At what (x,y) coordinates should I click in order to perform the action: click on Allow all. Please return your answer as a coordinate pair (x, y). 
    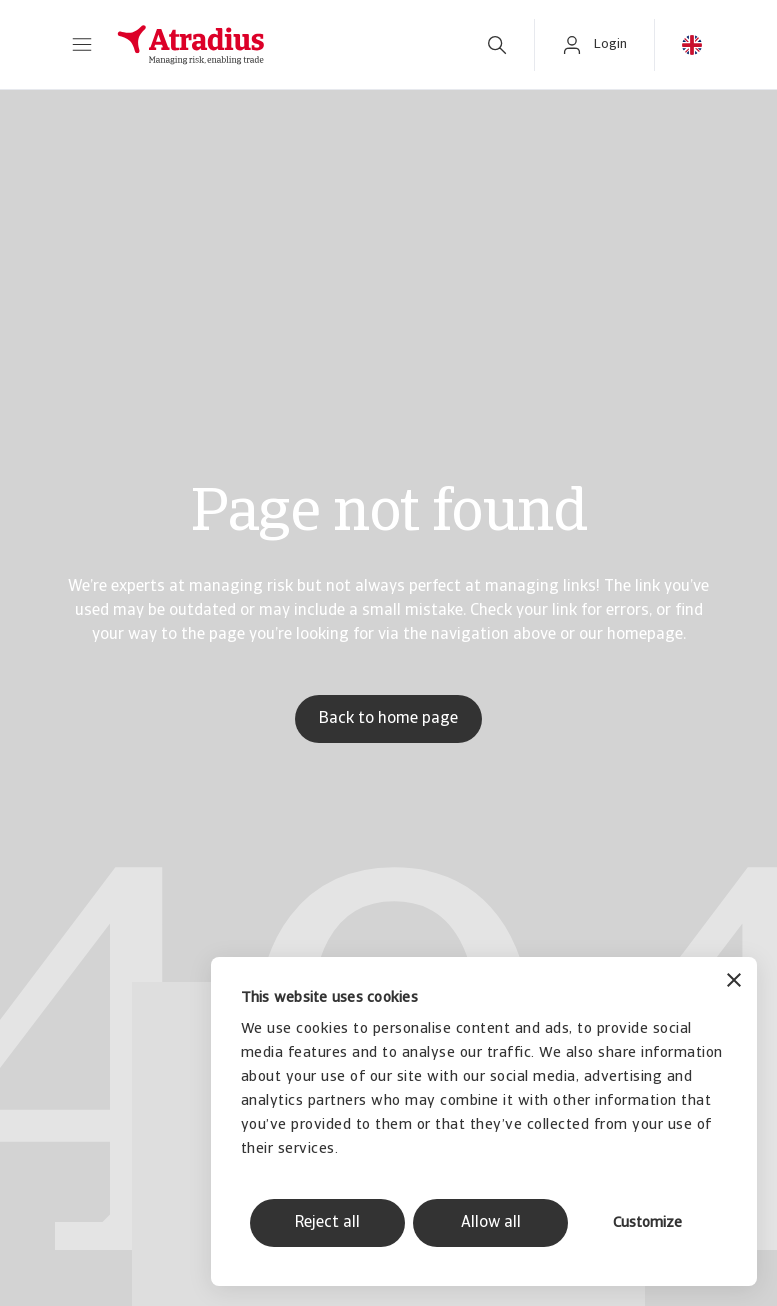
    Looking at the image, I should click on (491, 1223).